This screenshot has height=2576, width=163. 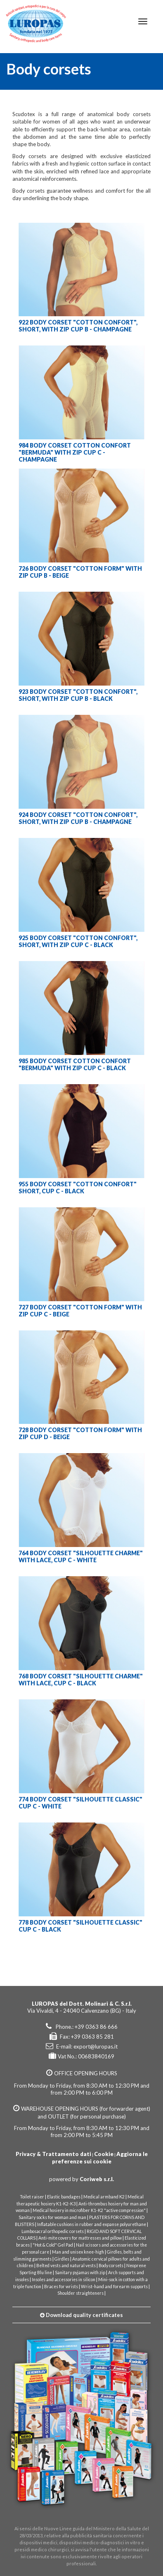 I want to click on Belted vests and natural vests, so click(x=66, y=2265).